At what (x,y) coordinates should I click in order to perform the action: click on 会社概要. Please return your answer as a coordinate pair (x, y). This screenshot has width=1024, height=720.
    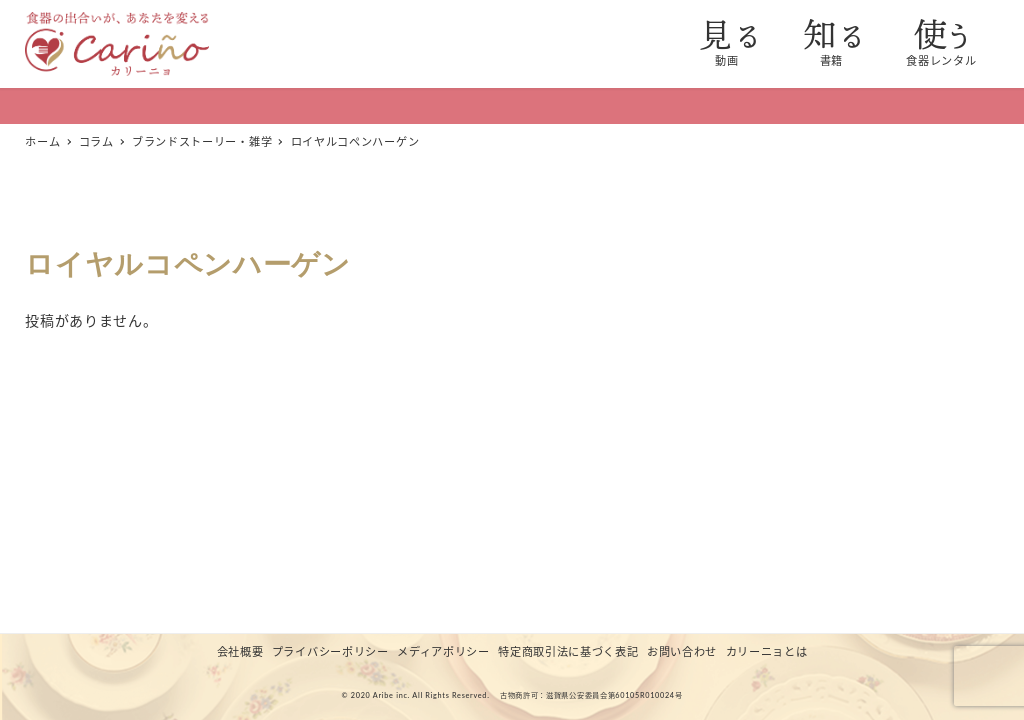
    Looking at the image, I should click on (240, 651).